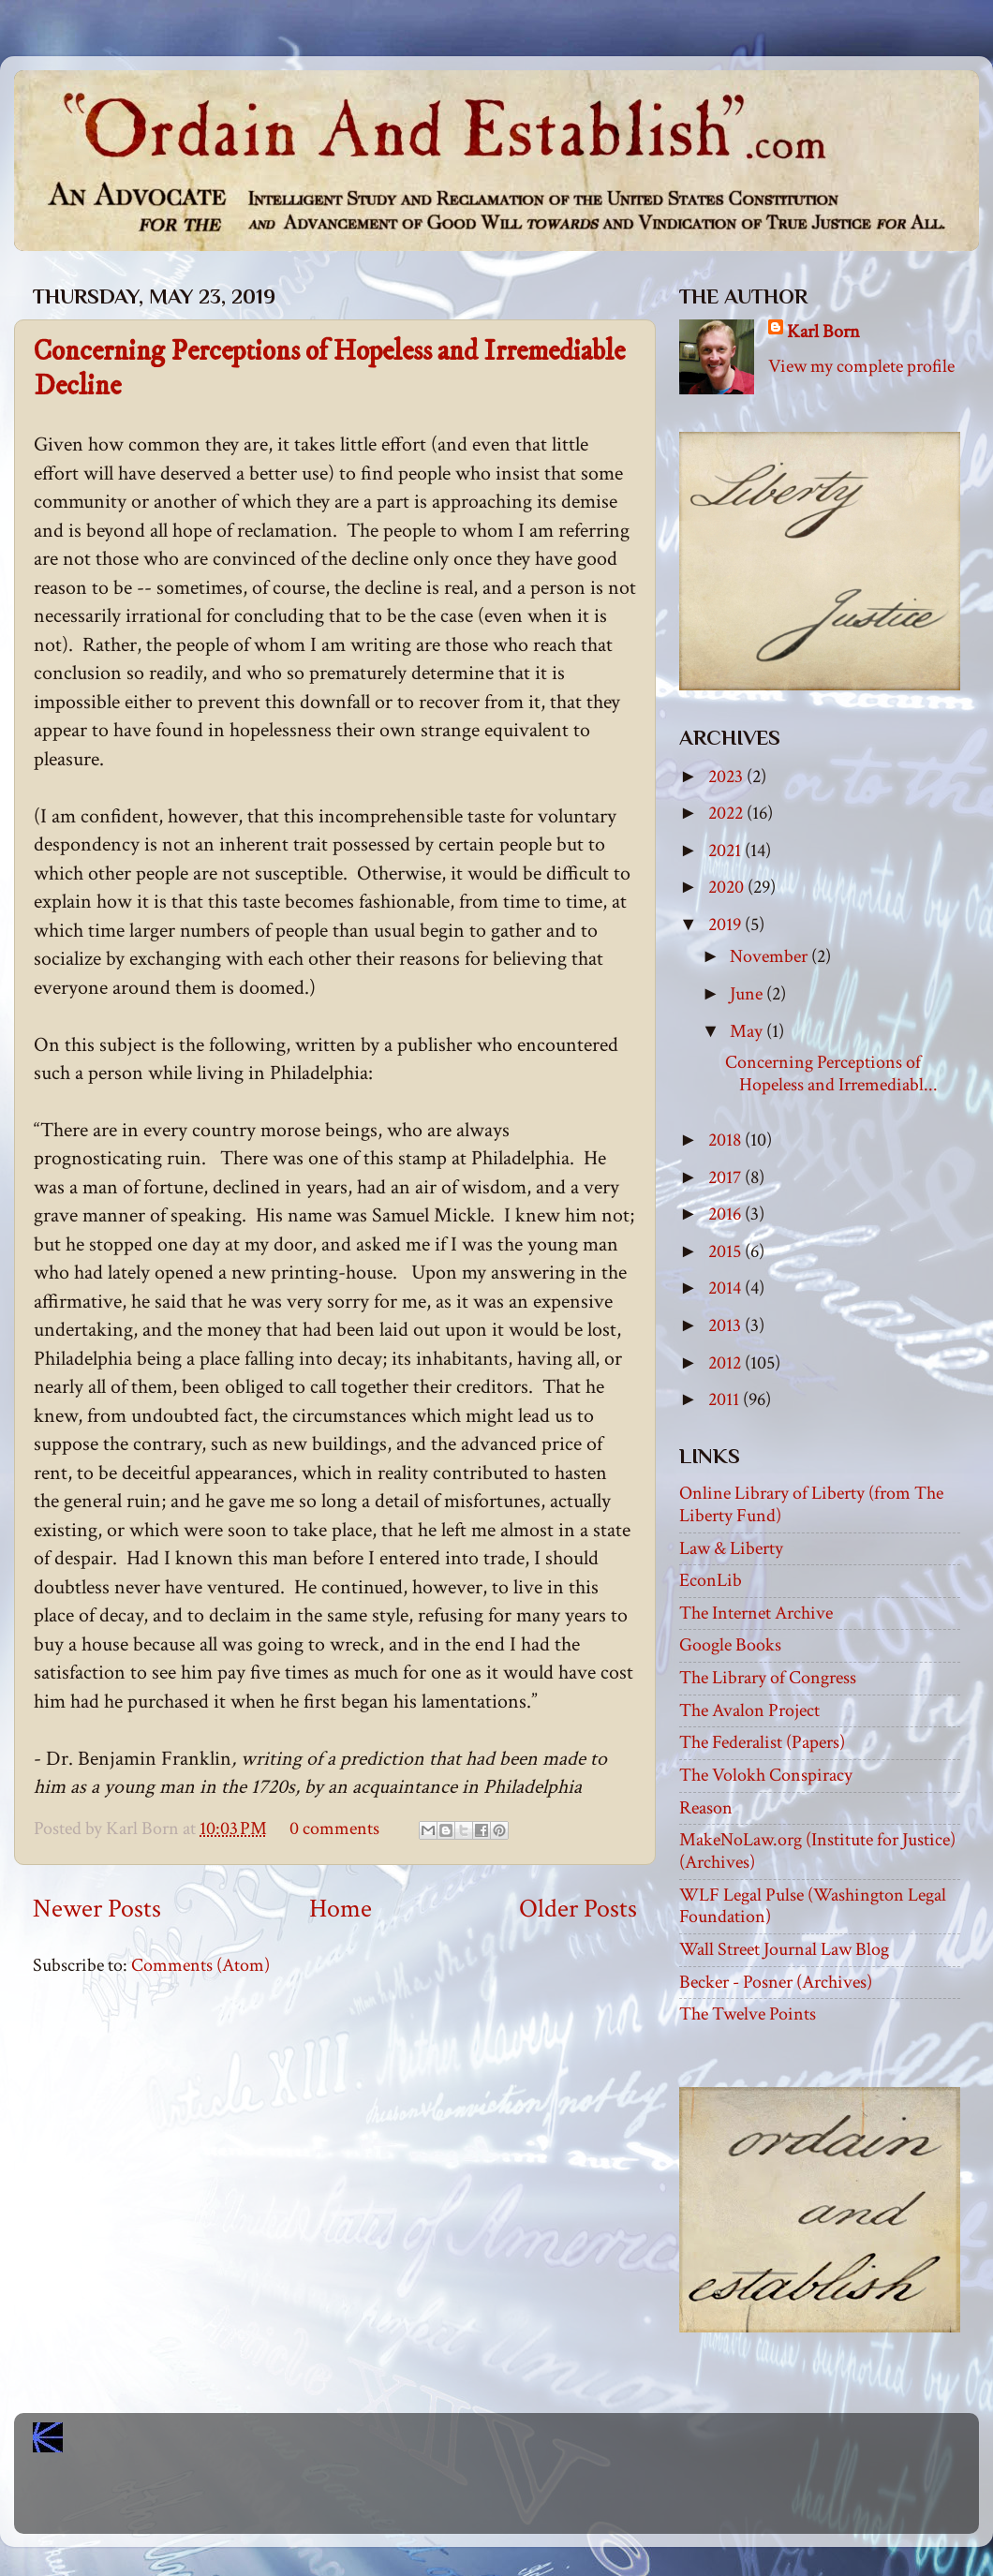 The width and height of the screenshot is (993, 2576). Describe the element at coordinates (726, 1325) in the screenshot. I see `2013` at that location.